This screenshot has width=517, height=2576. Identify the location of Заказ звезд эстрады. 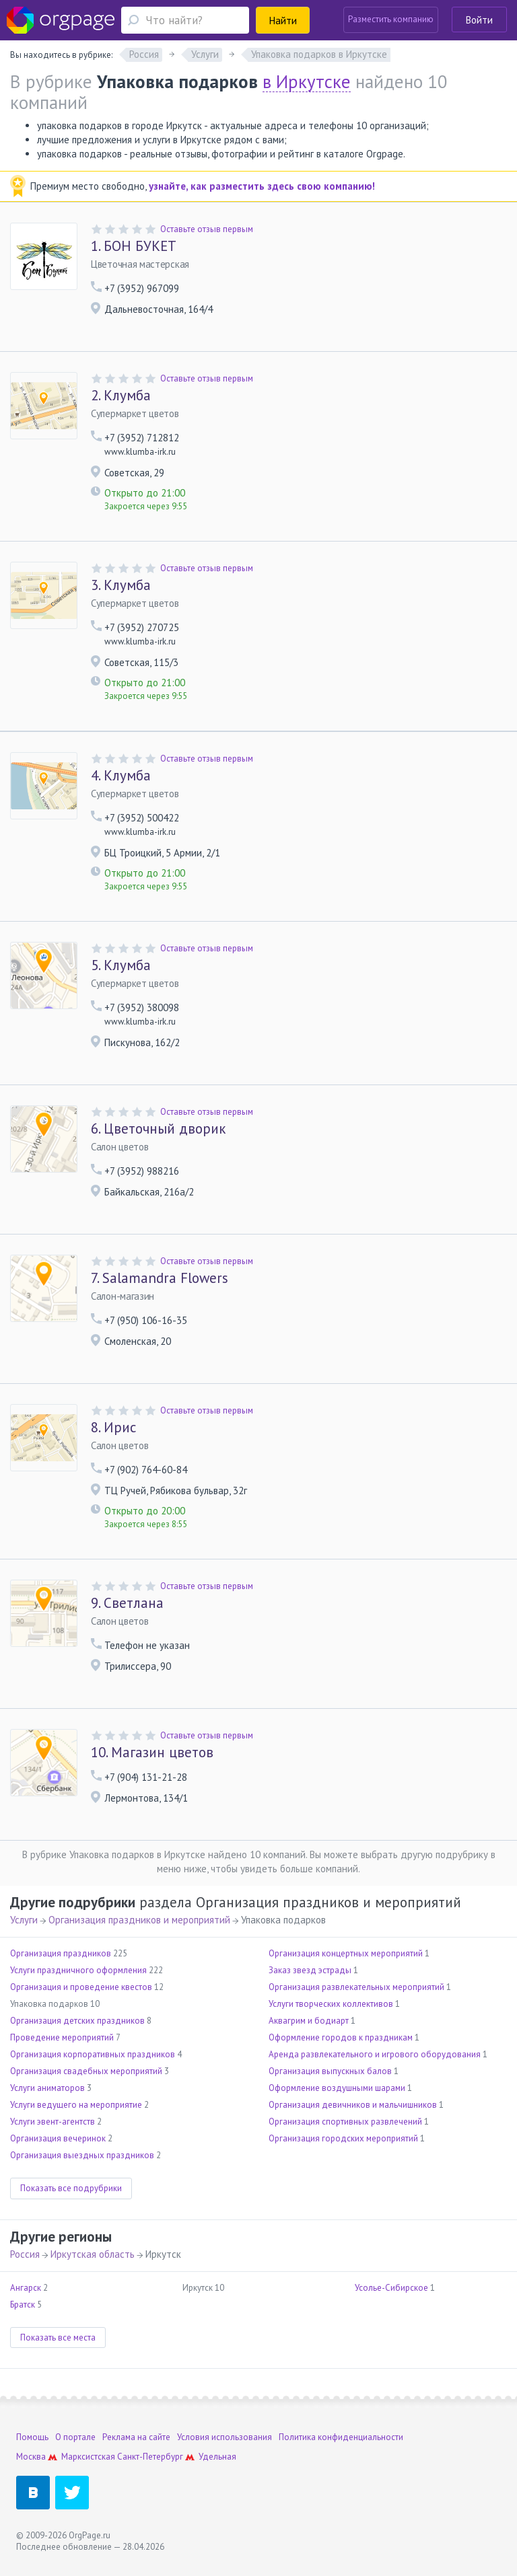
(310, 1970).